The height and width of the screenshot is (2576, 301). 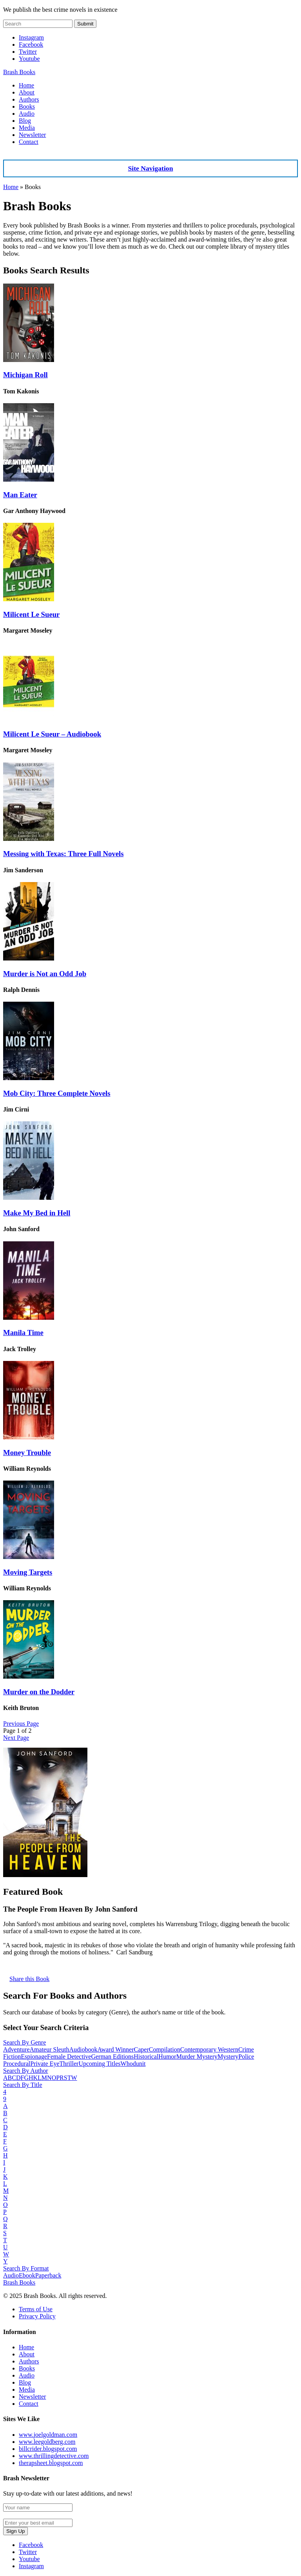 I want to click on Man Eater, so click(x=20, y=495).